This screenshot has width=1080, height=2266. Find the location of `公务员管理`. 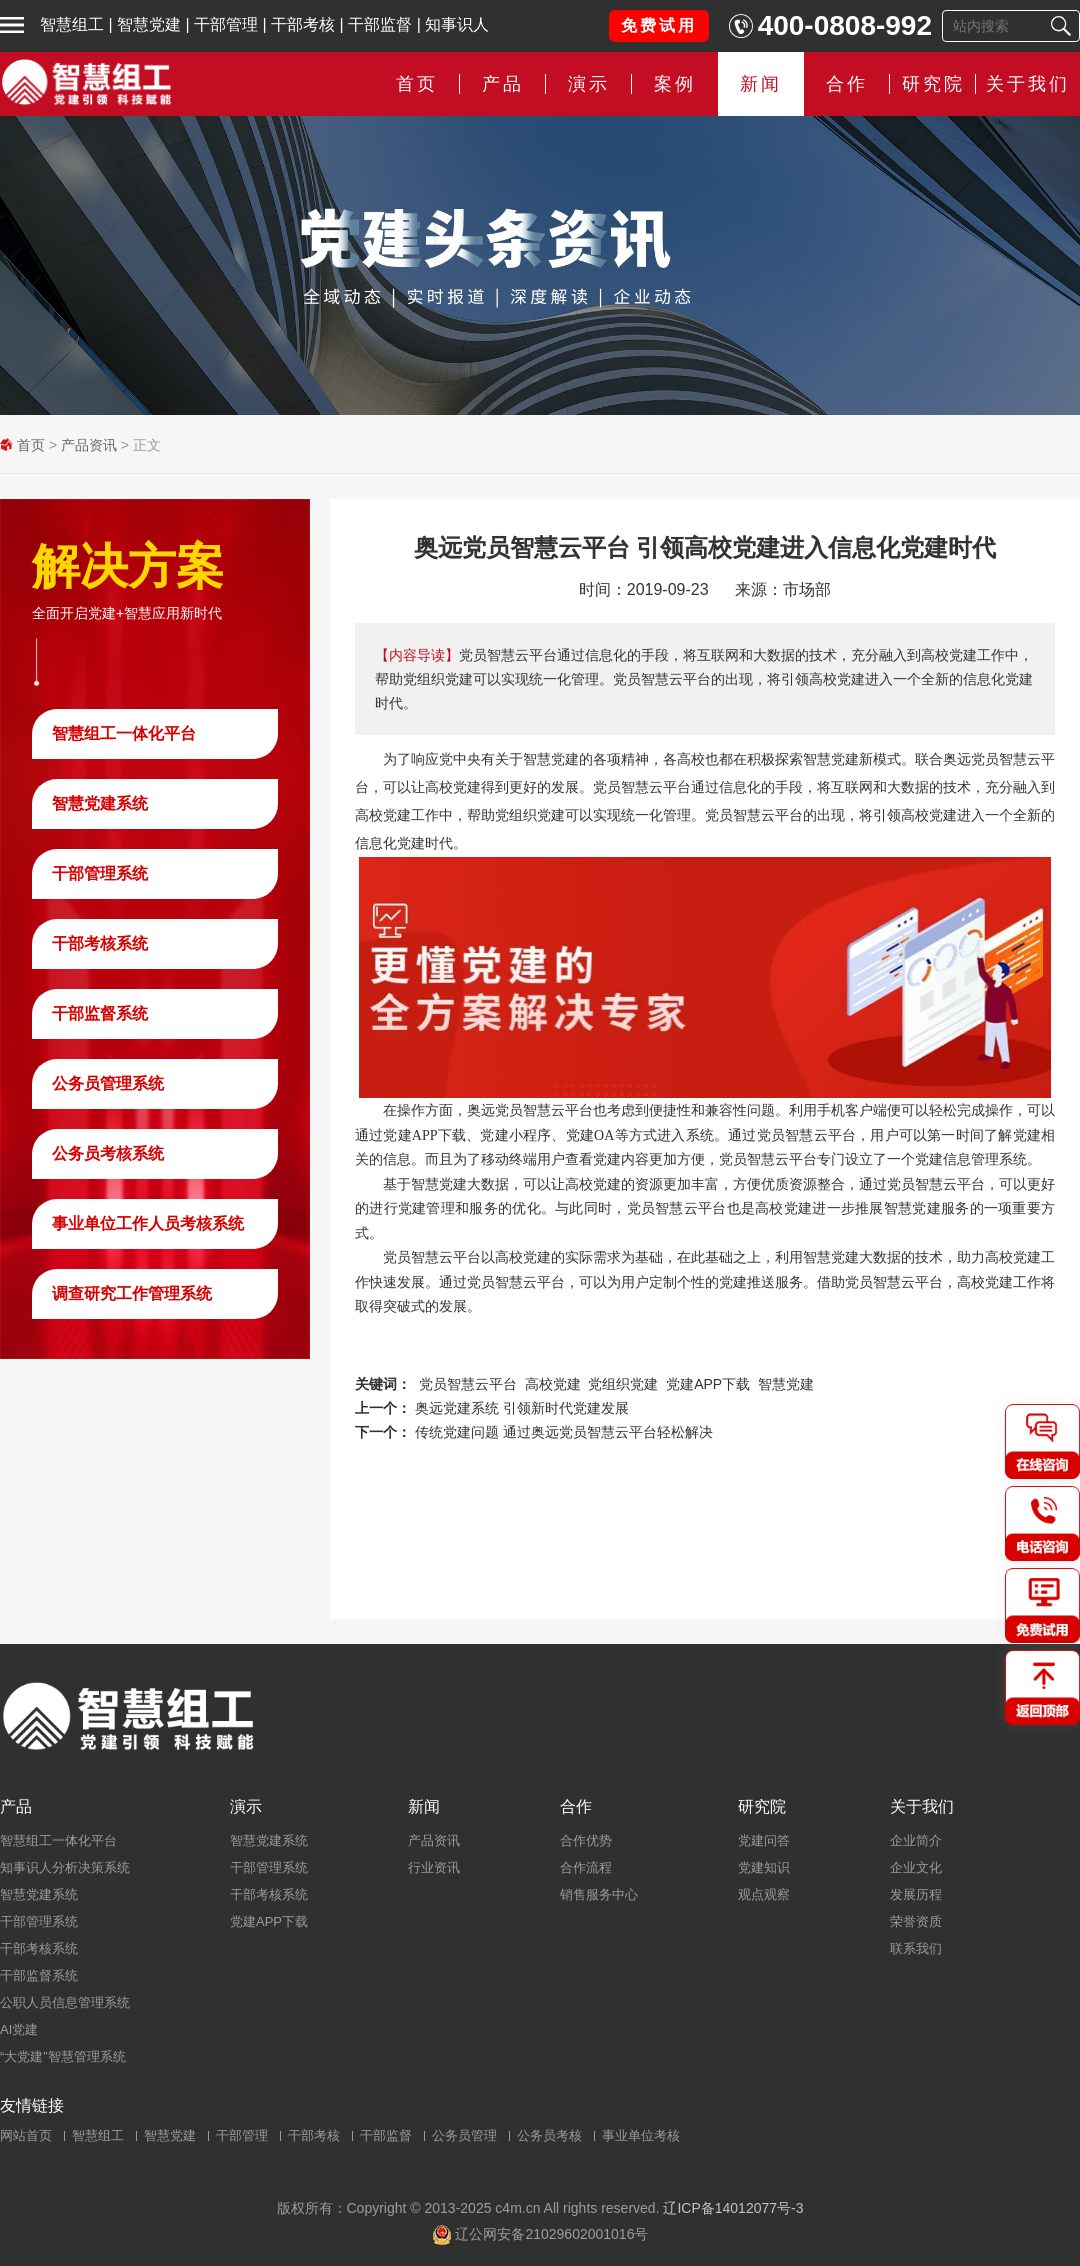

公务员管理 is located at coordinates (464, 2135).